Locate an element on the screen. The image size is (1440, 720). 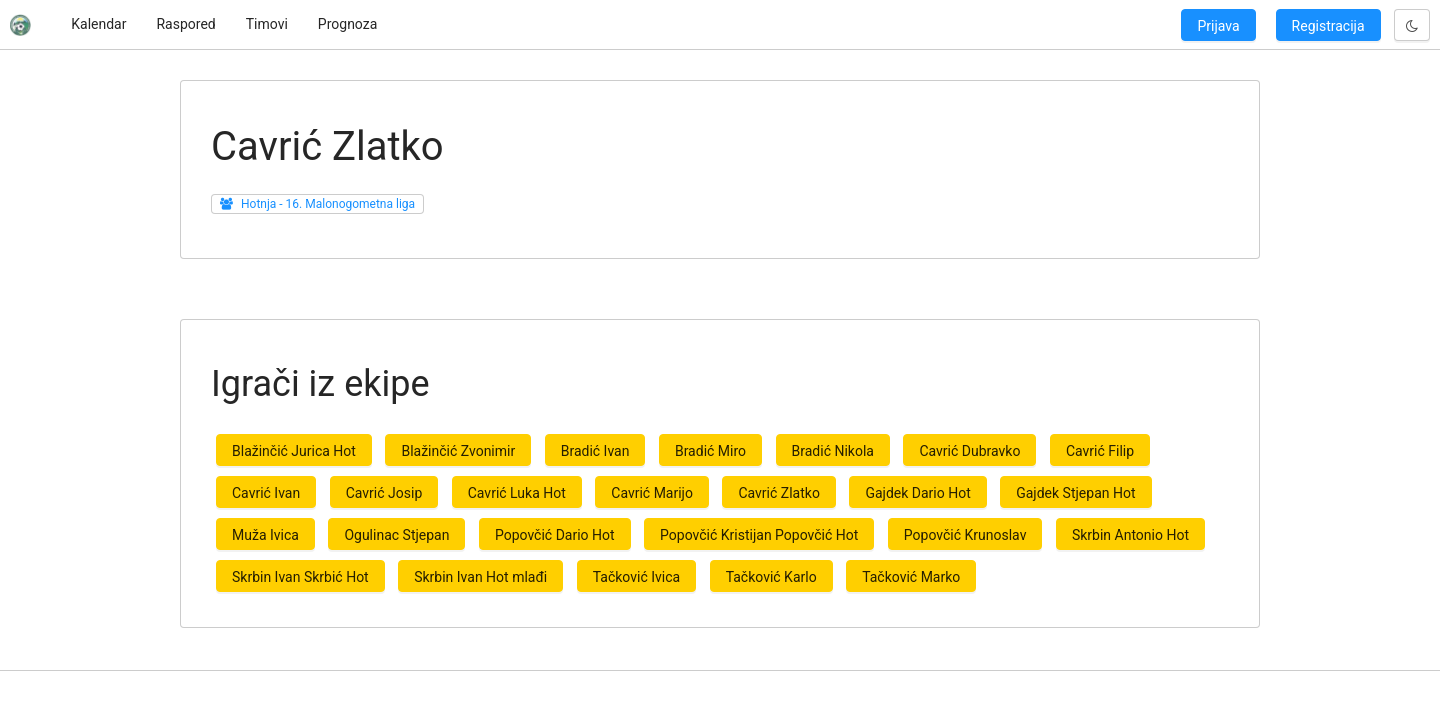
Gajdek Stjepan Hot is located at coordinates (1075, 493).